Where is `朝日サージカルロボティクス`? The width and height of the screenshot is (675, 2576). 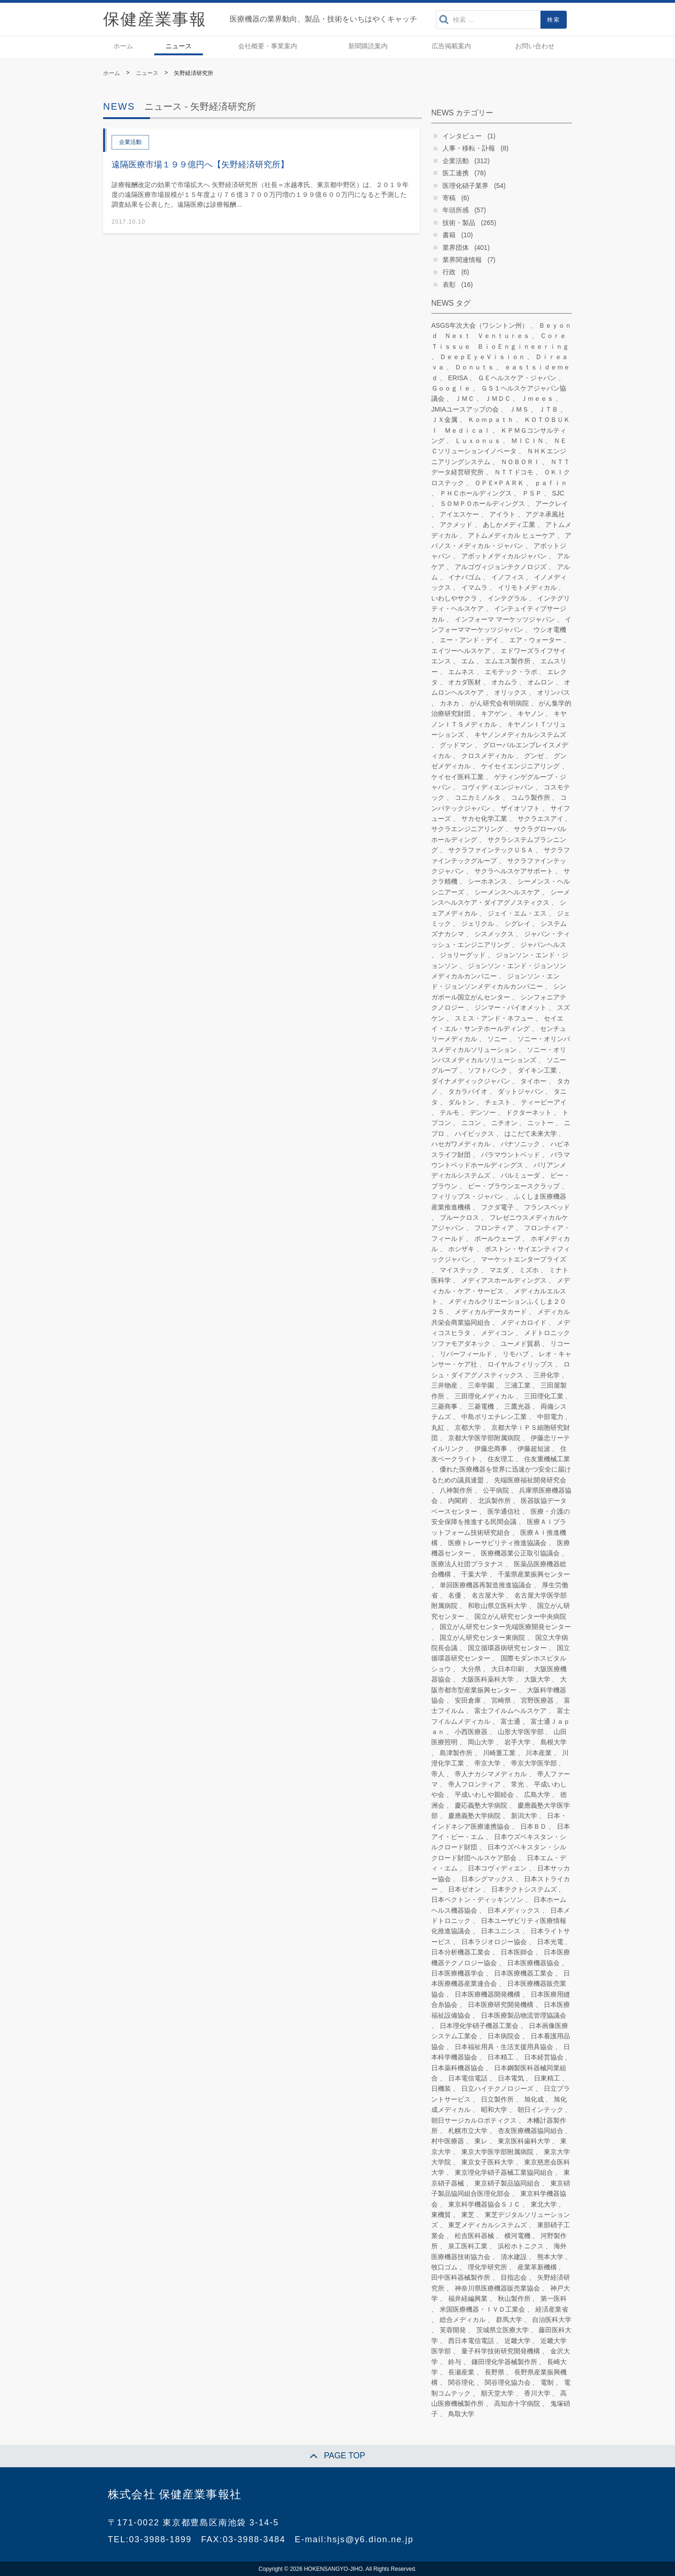 朝日サージカルロボティクス is located at coordinates (474, 2120).